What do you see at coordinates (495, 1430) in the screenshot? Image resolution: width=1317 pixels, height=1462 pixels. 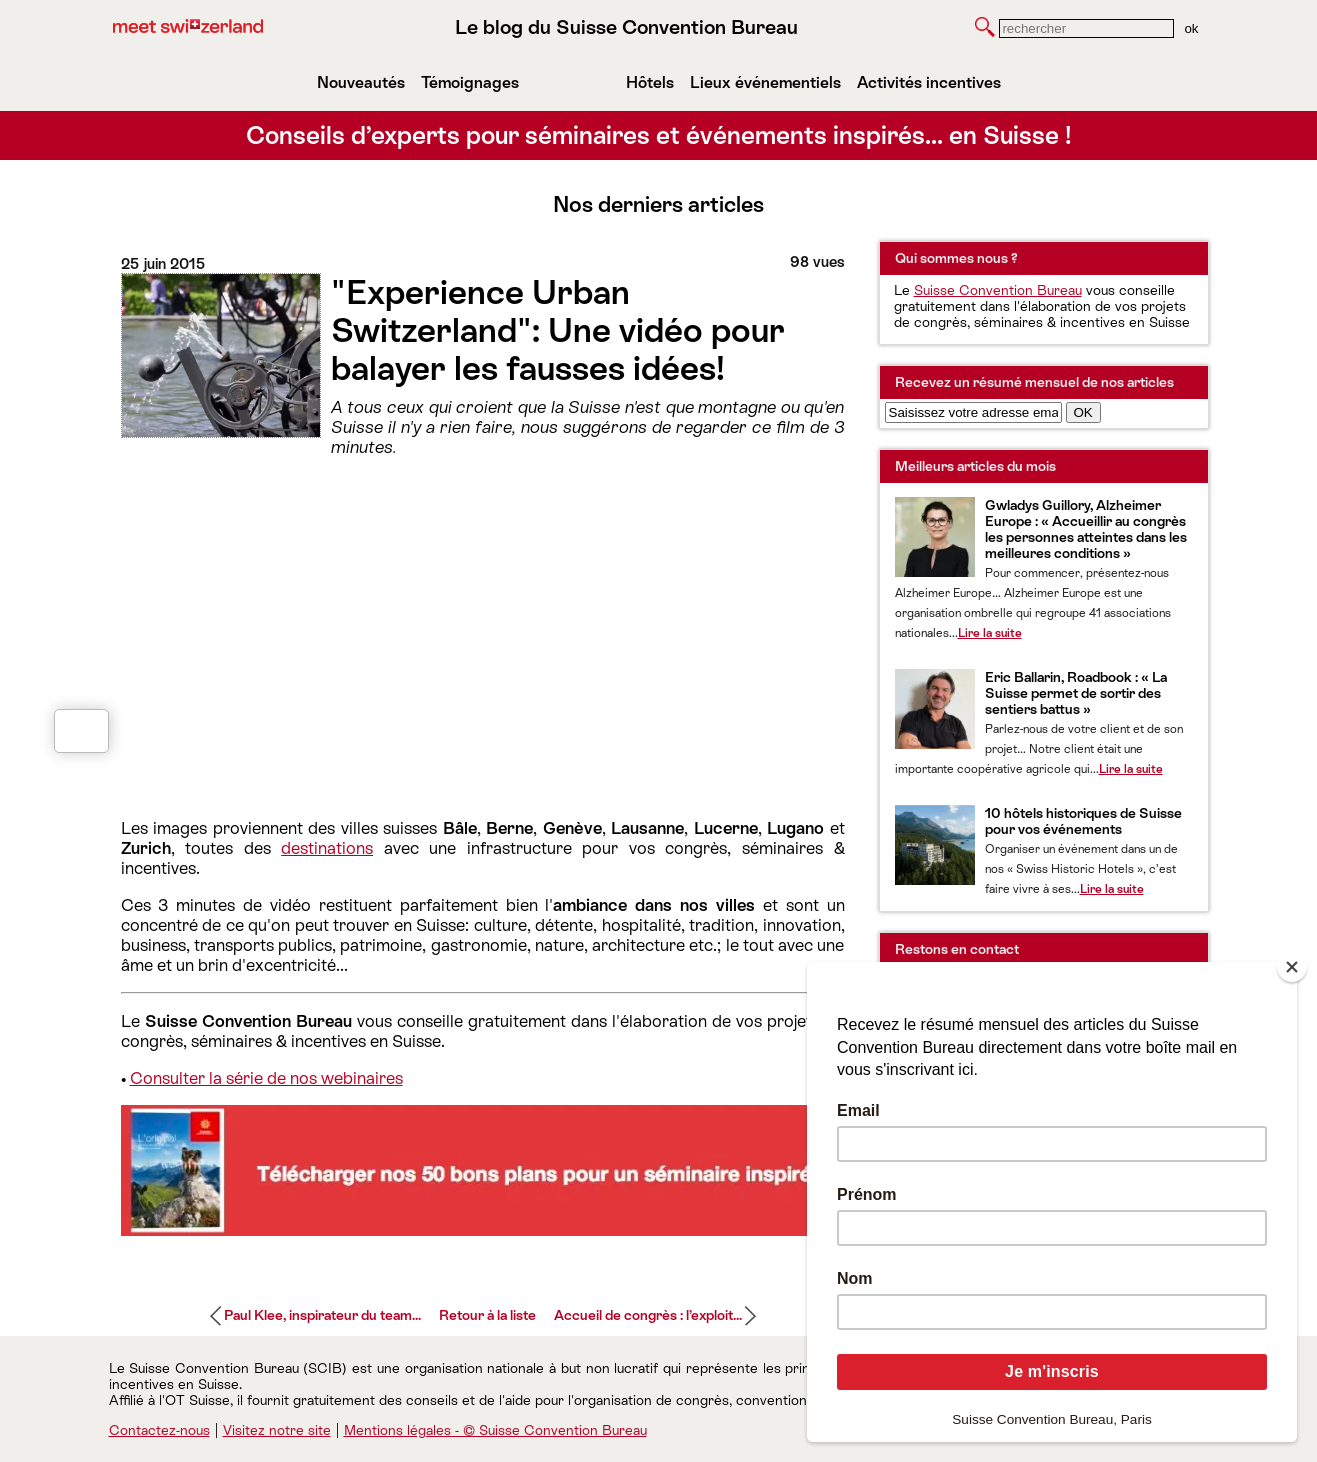 I see `Mentions légales - © Suisse Convention Bureau` at bounding box center [495, 1430].